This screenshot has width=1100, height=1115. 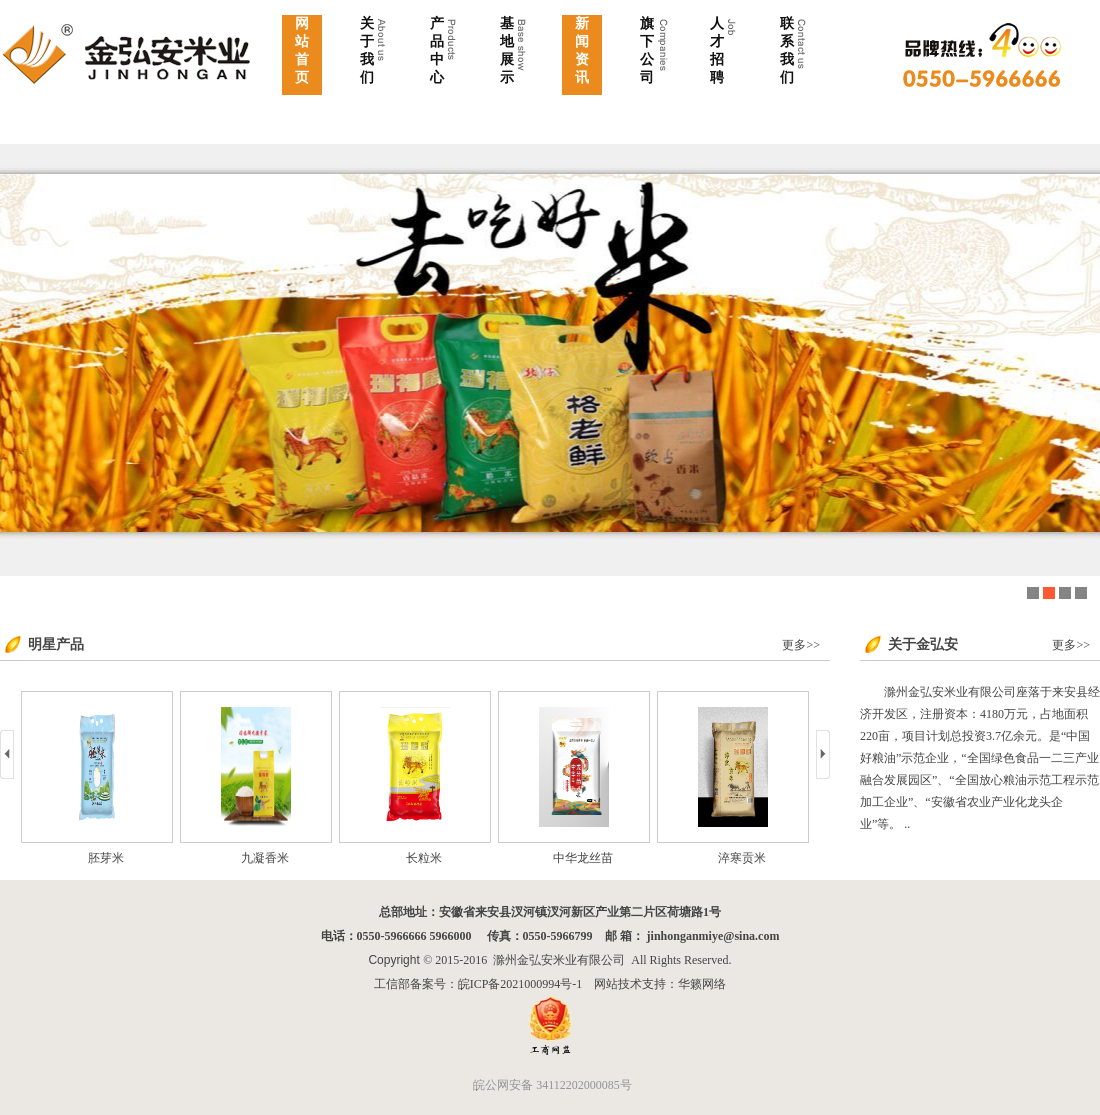 I want to click on 中华龙丝苗, so click(x=633, y=858).